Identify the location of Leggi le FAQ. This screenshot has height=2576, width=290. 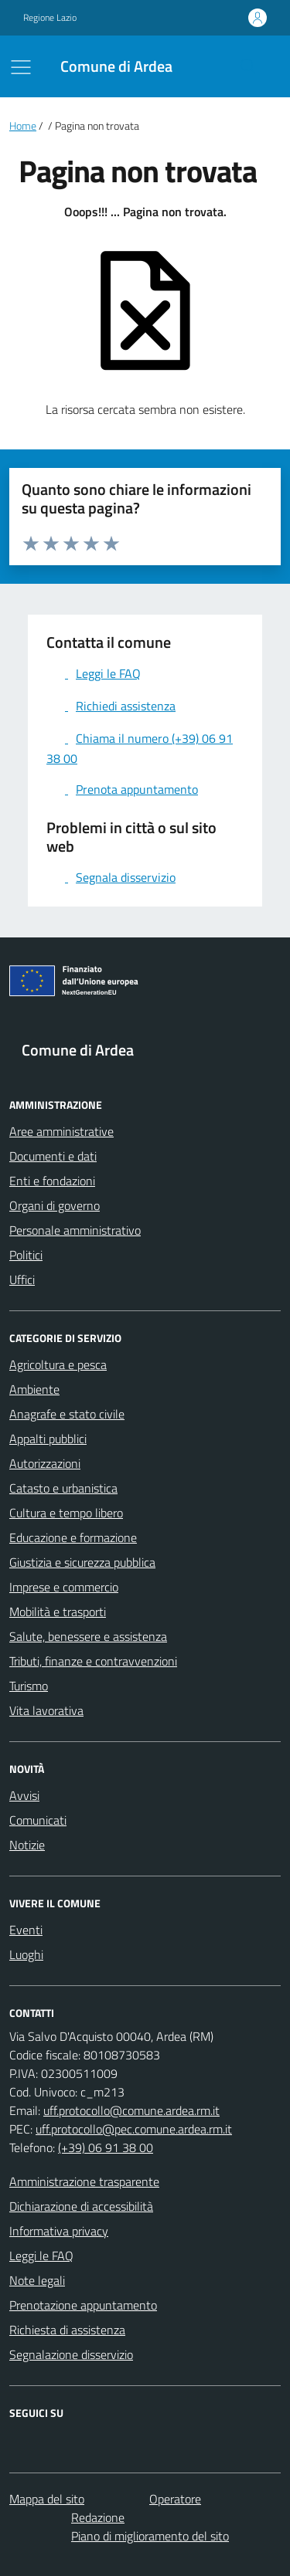
(41, 2255).